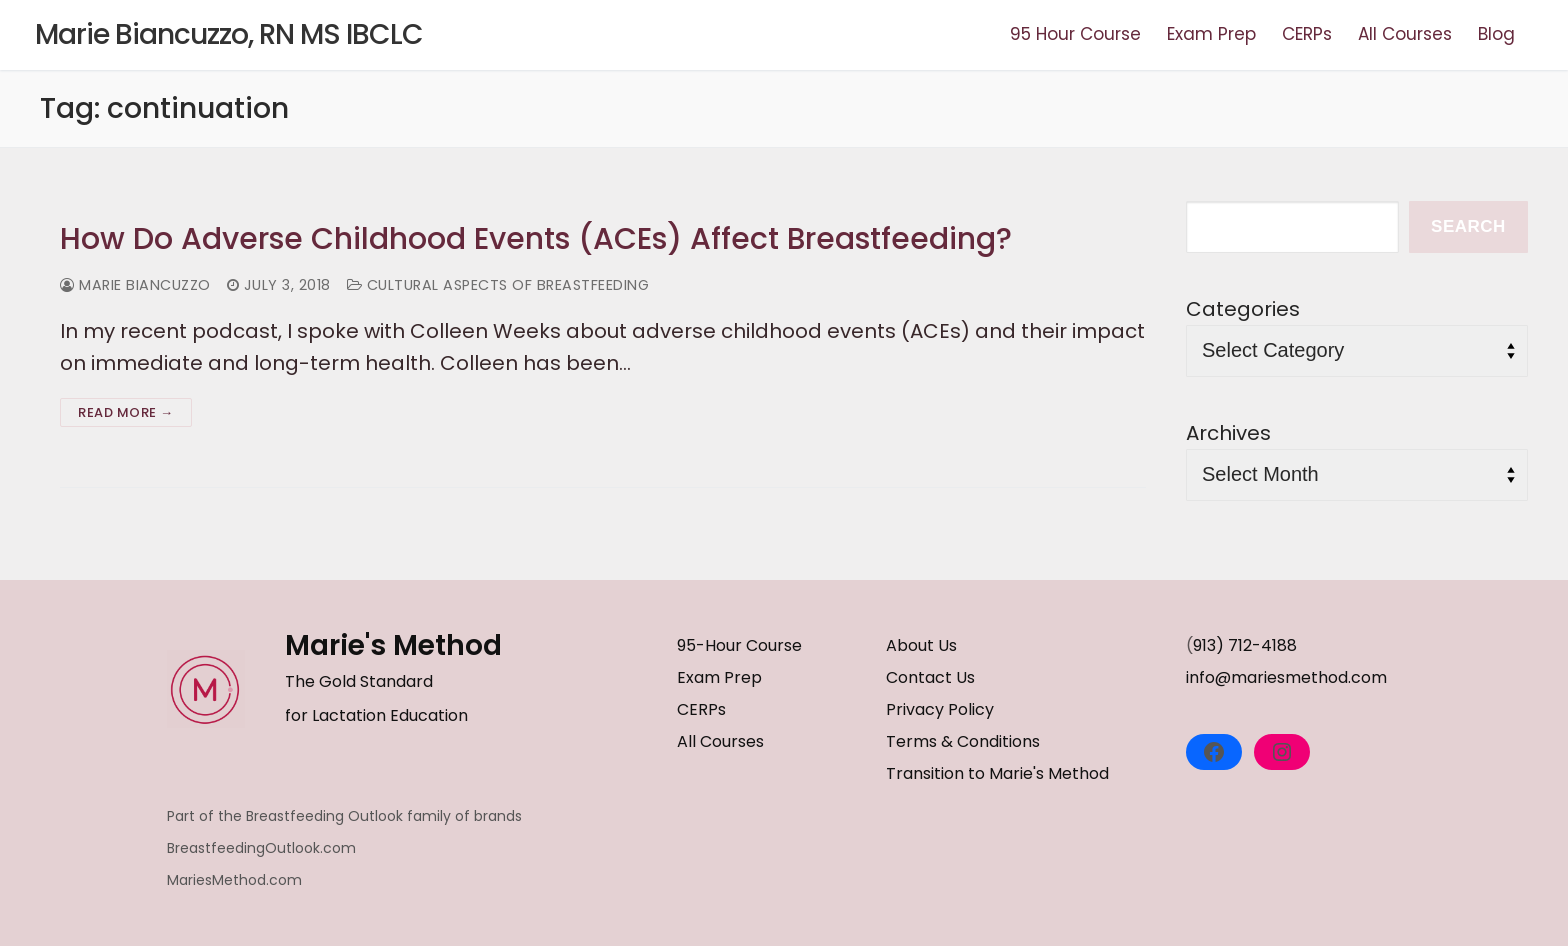  What do you see at coordinates (1468, 226) in the screenshot?
I see `Search` at bounding box center [1468, 226].